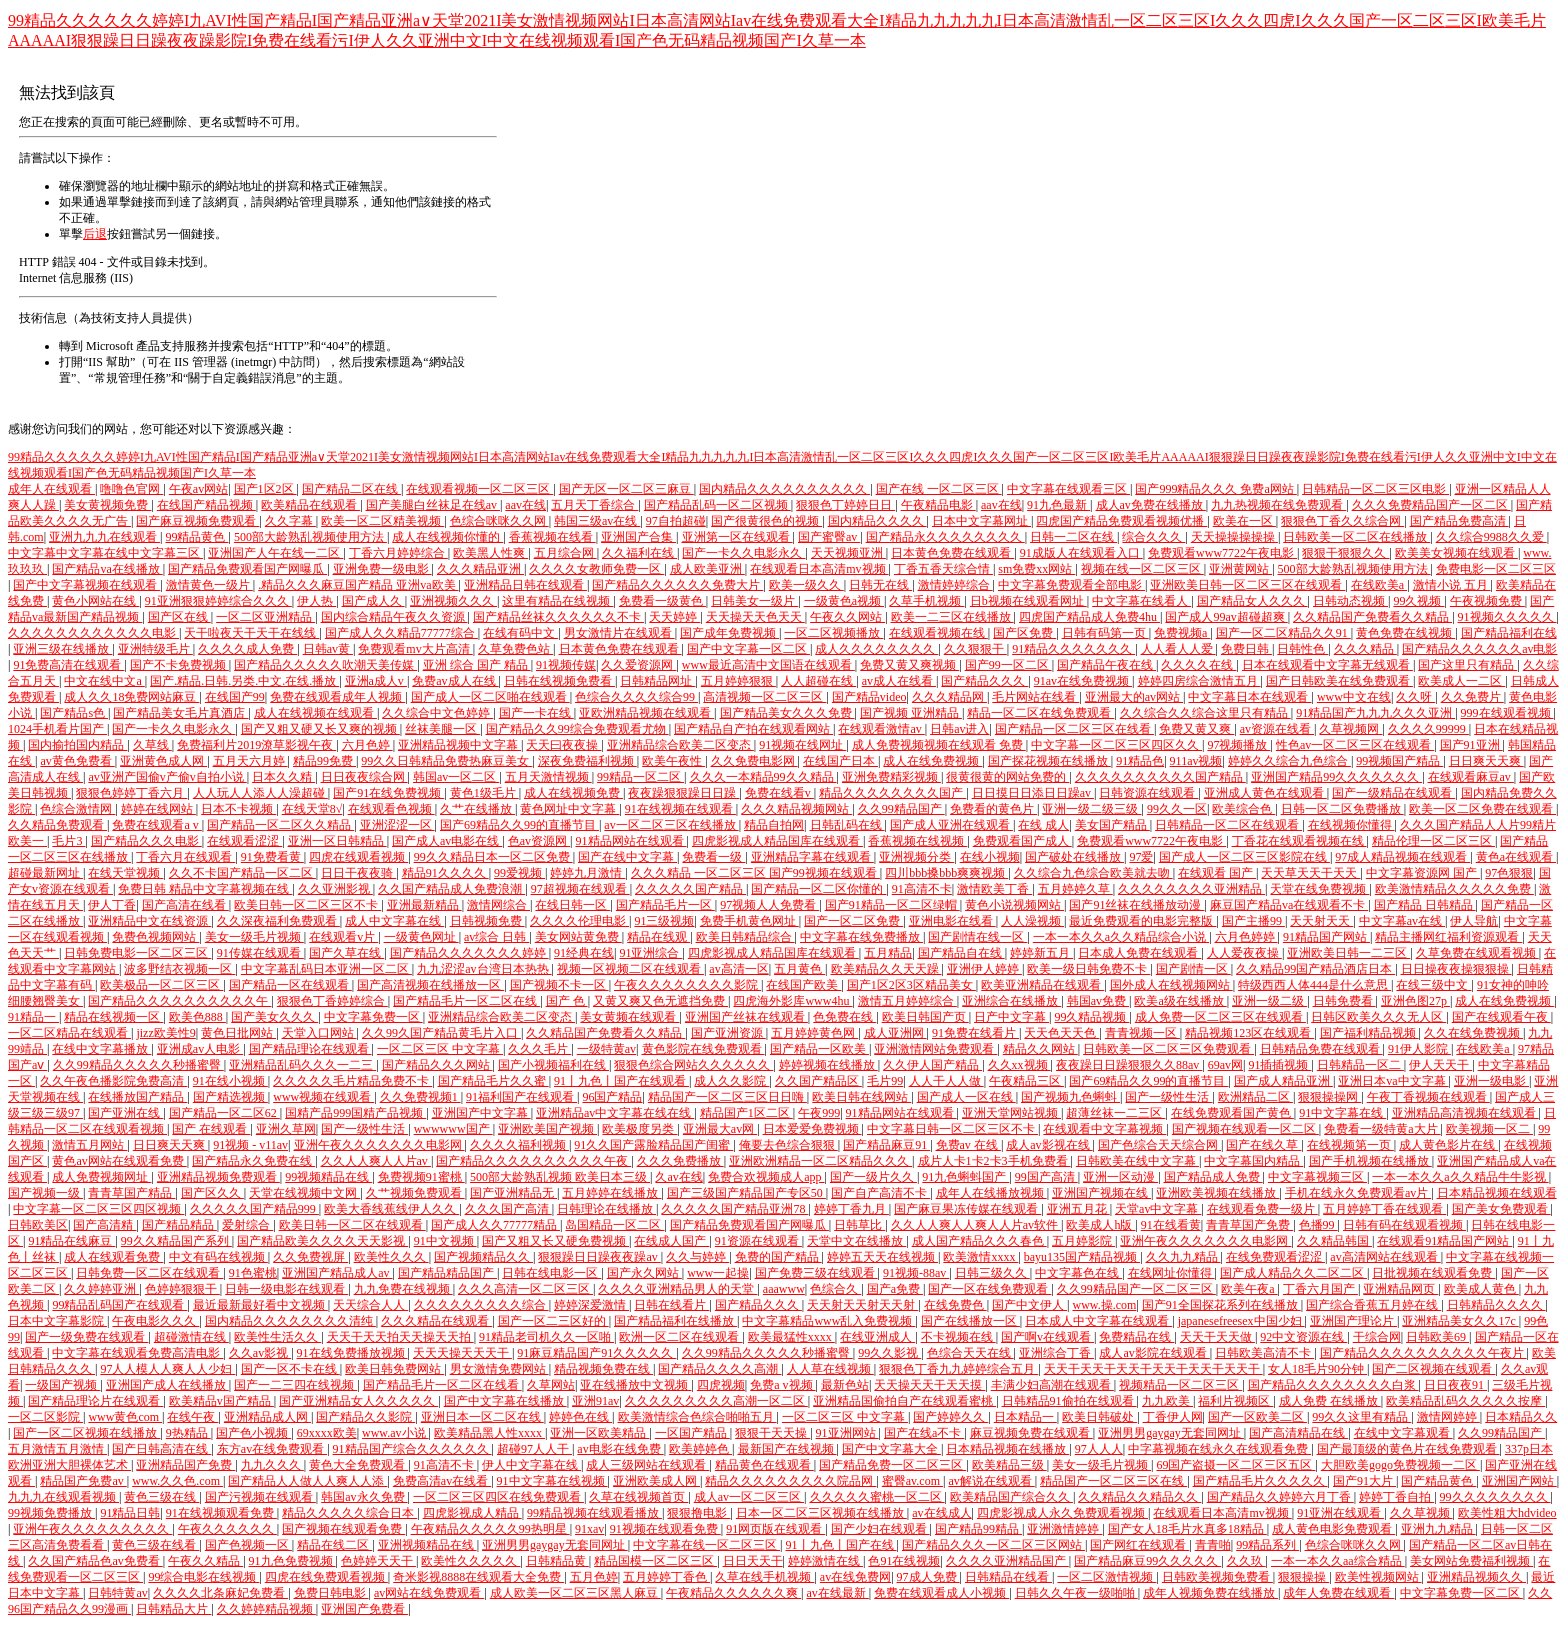 The height and width of the screenshot is (1625, 1568). What do you see at coordinates (71, 1241) in the screenshot?
I see `91精品在线麻豆` at bounding box center [71, 1241].